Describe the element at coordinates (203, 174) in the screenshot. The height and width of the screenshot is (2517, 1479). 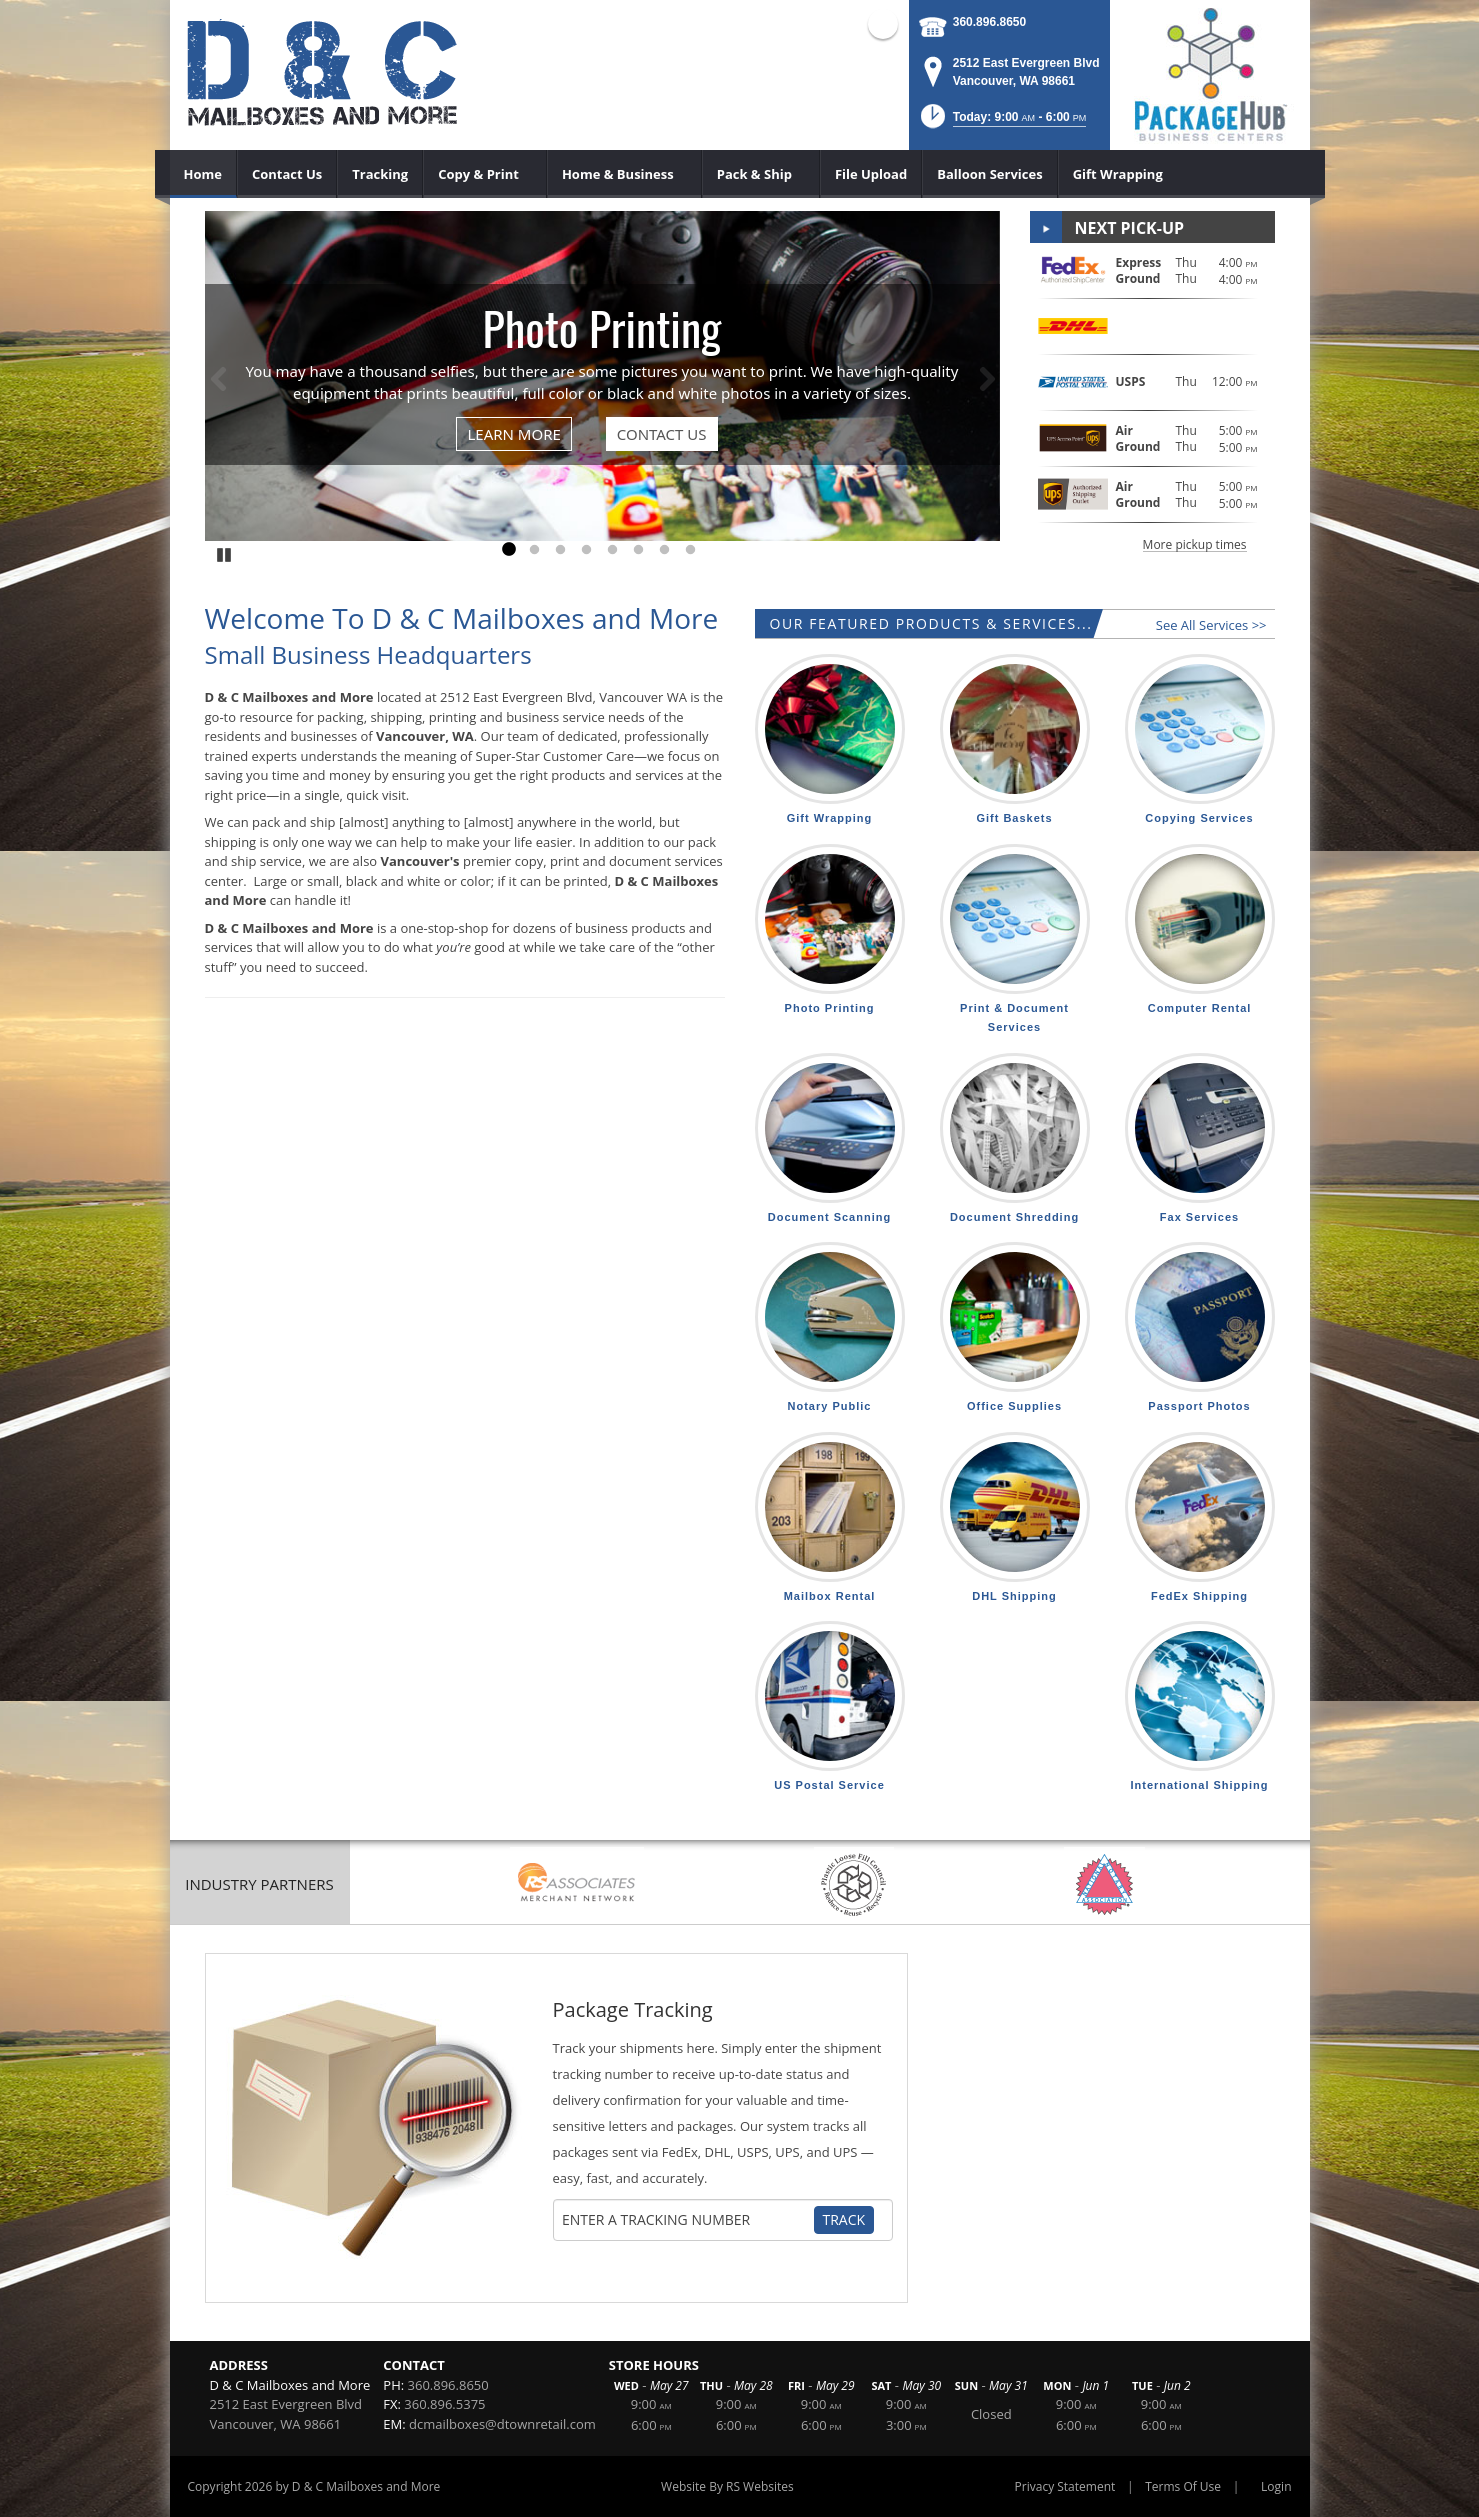
I see `[menuitem]` at that location.